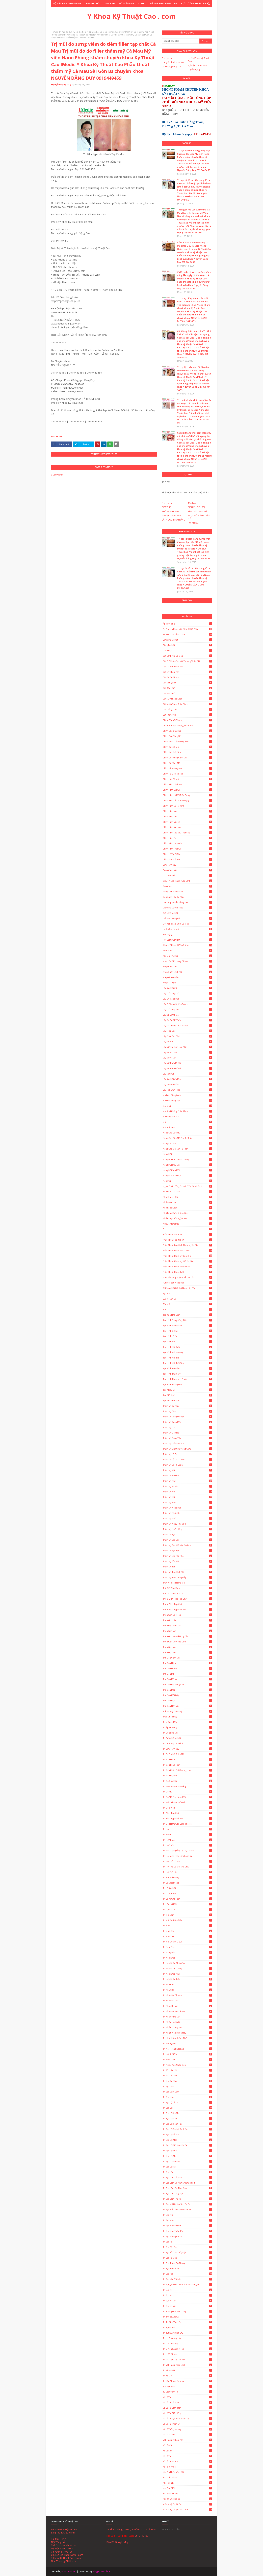 The image size is (263, 2576). I want to click on Tạo hình lỗ tai, so click(187, 1336).